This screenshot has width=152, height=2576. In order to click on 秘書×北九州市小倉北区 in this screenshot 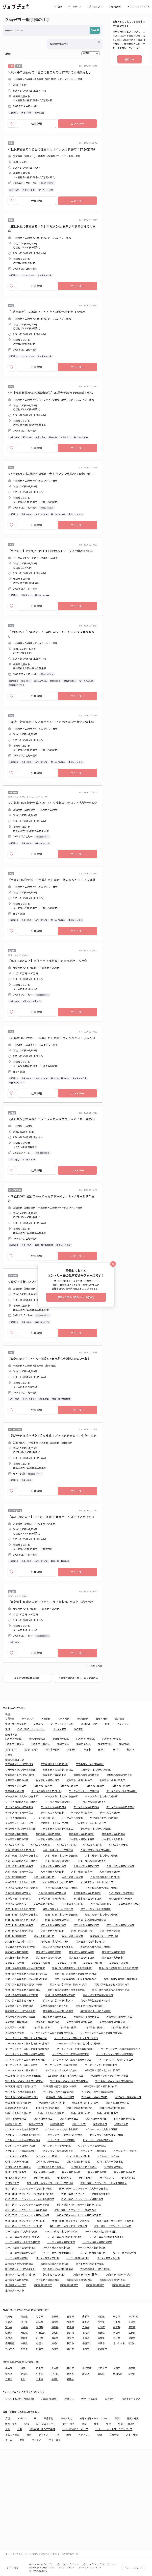, I will do `click(79, 2107)`.